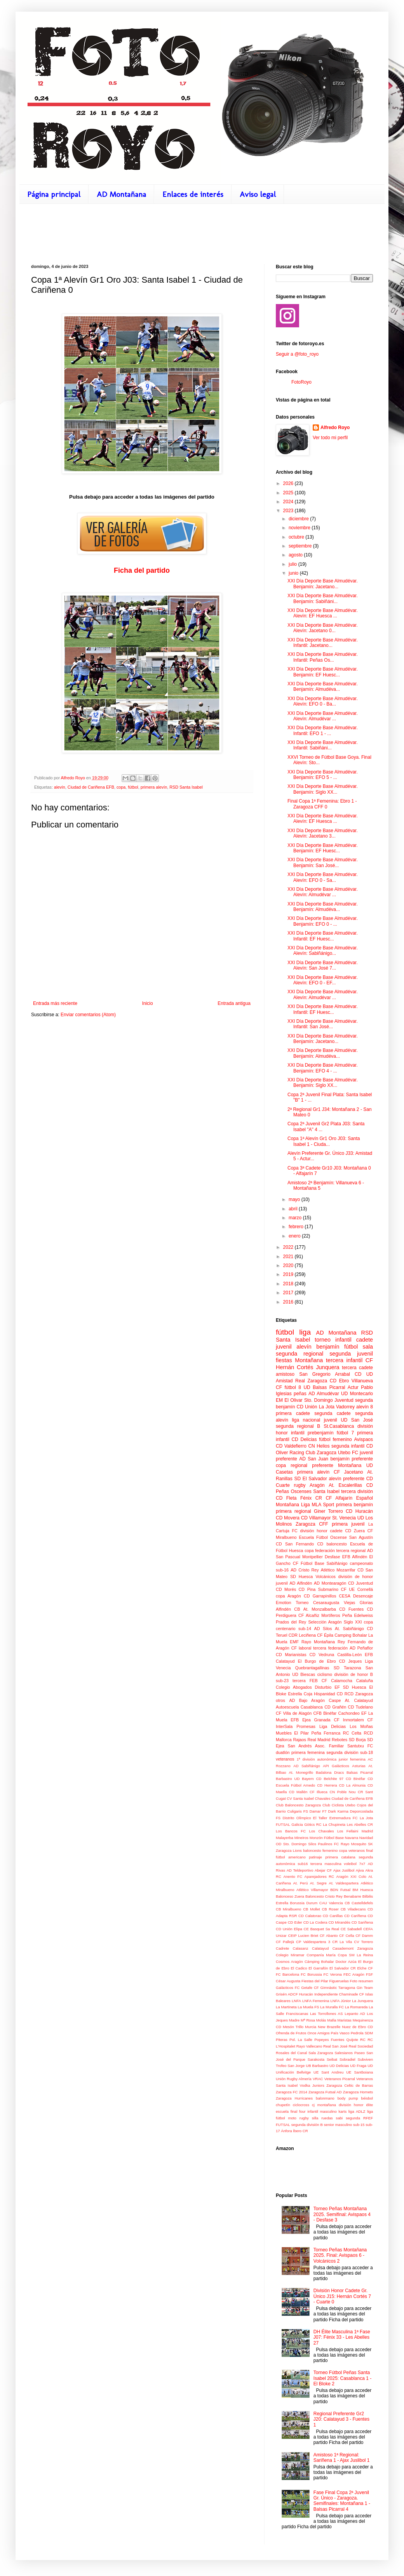 The height and width of the screenshot is (2576, 404). I want to click on AD Silos, so click(323, 1628).